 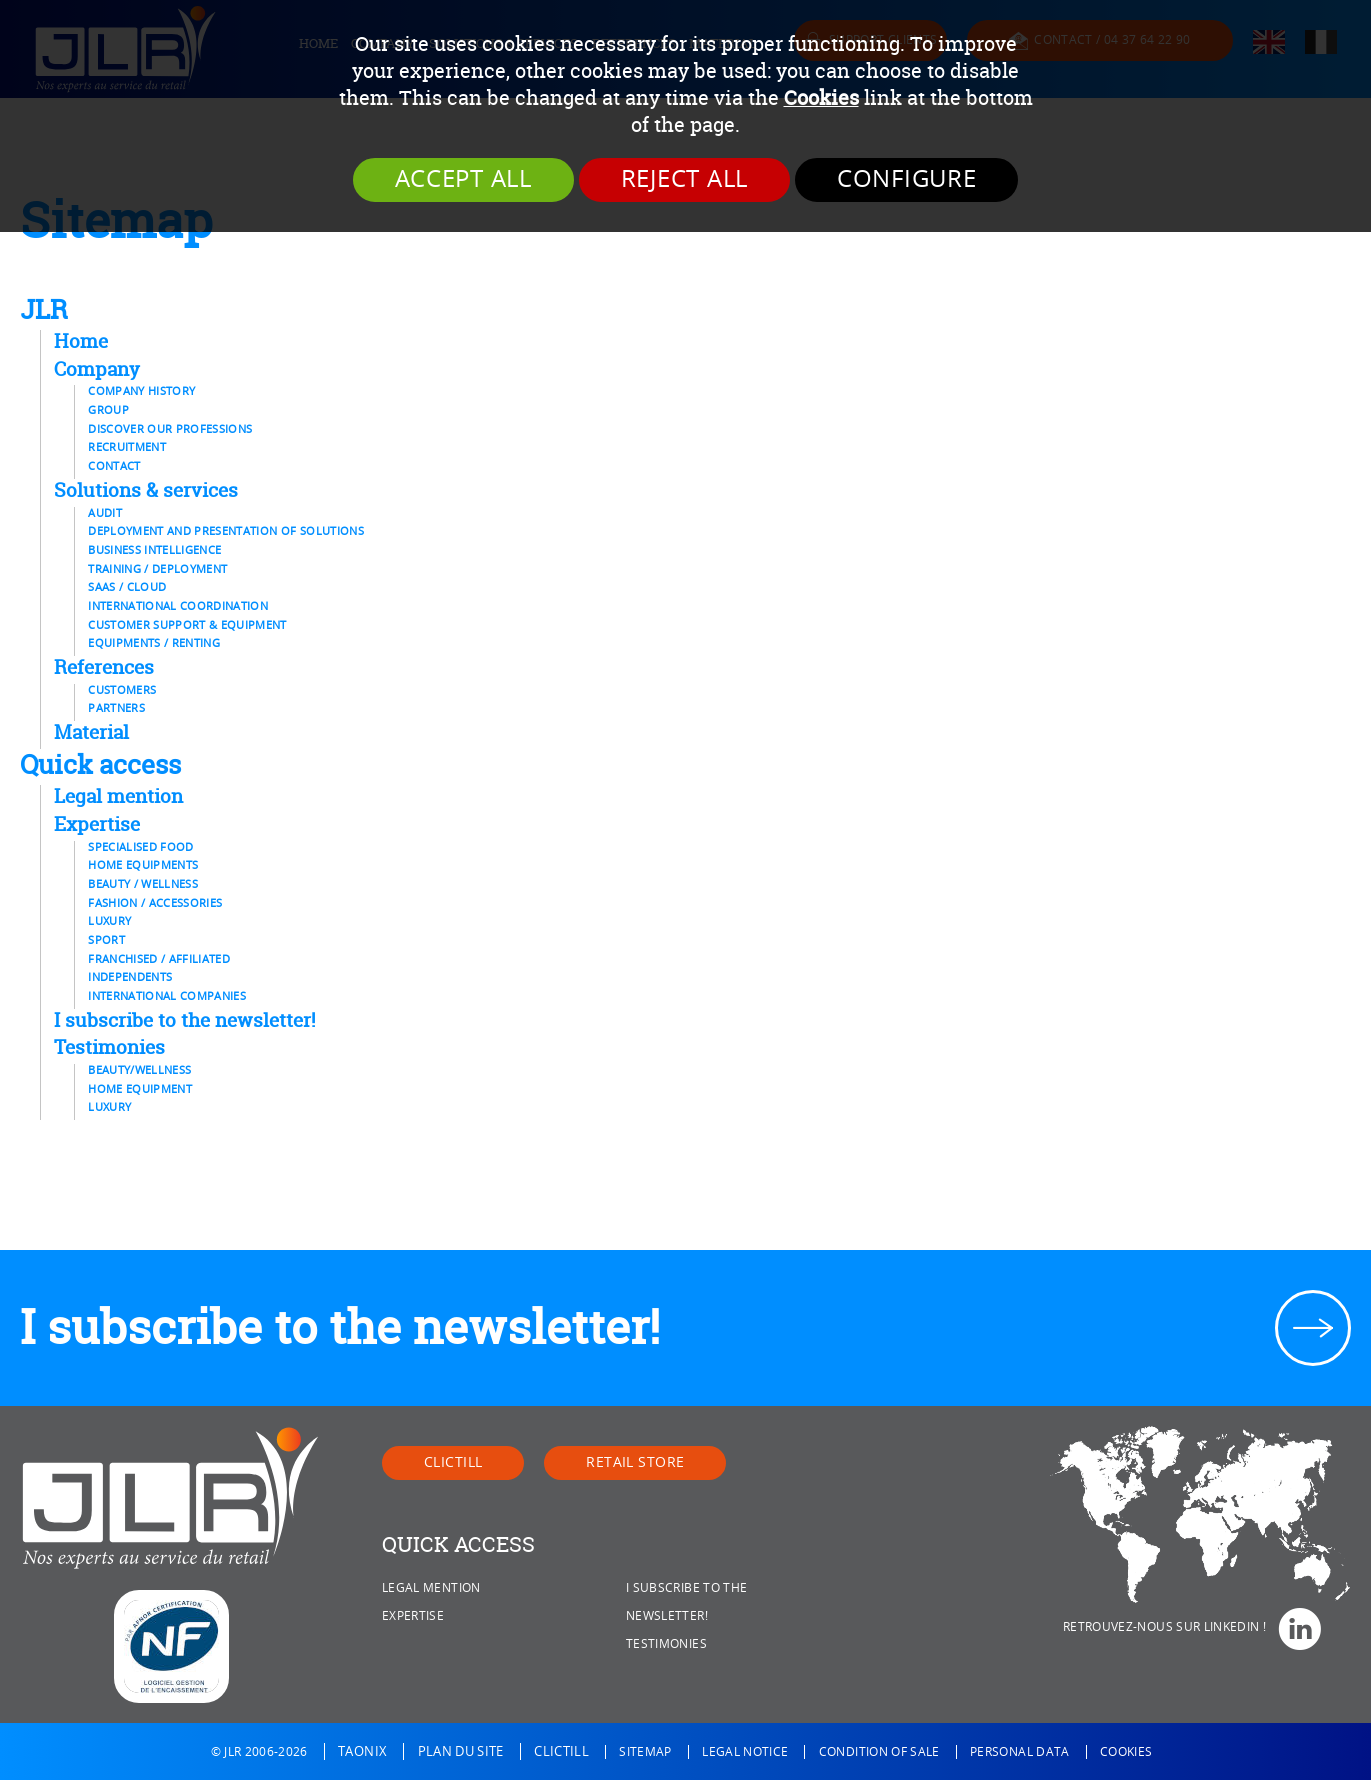 I want to click on Beauty/Wellness, so click(x=139, y=1070).